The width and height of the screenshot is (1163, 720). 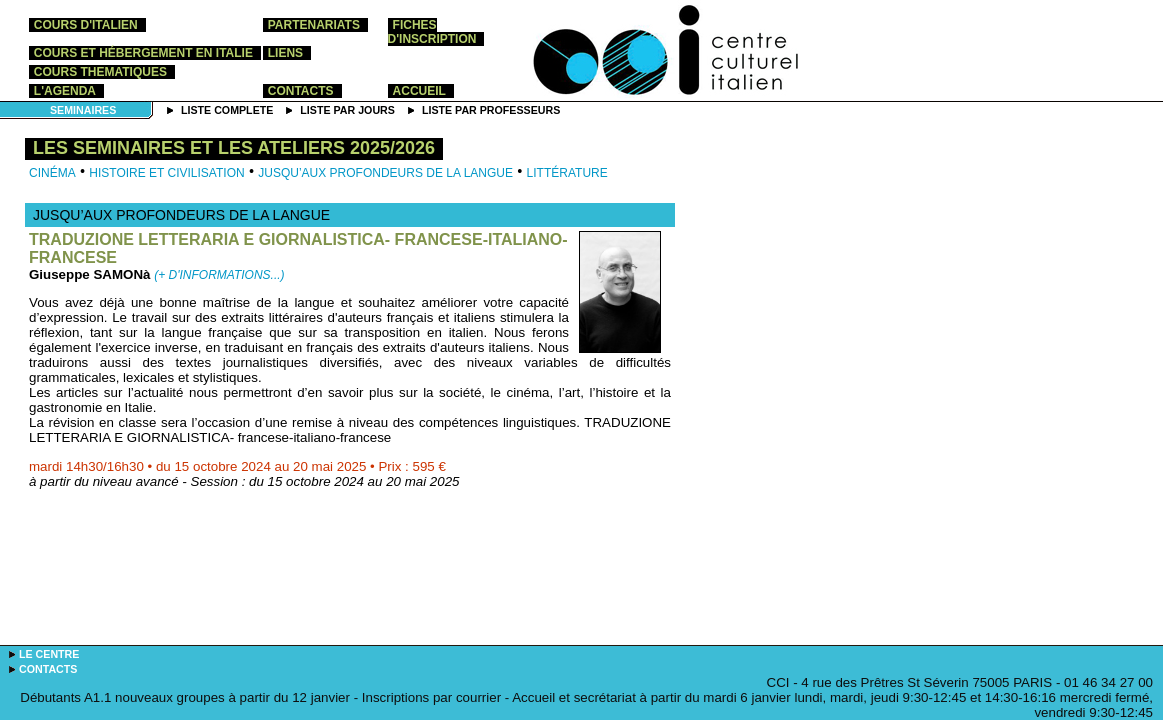 I want to click on COURS THEMATIQUES, so click(x=100, y=72).